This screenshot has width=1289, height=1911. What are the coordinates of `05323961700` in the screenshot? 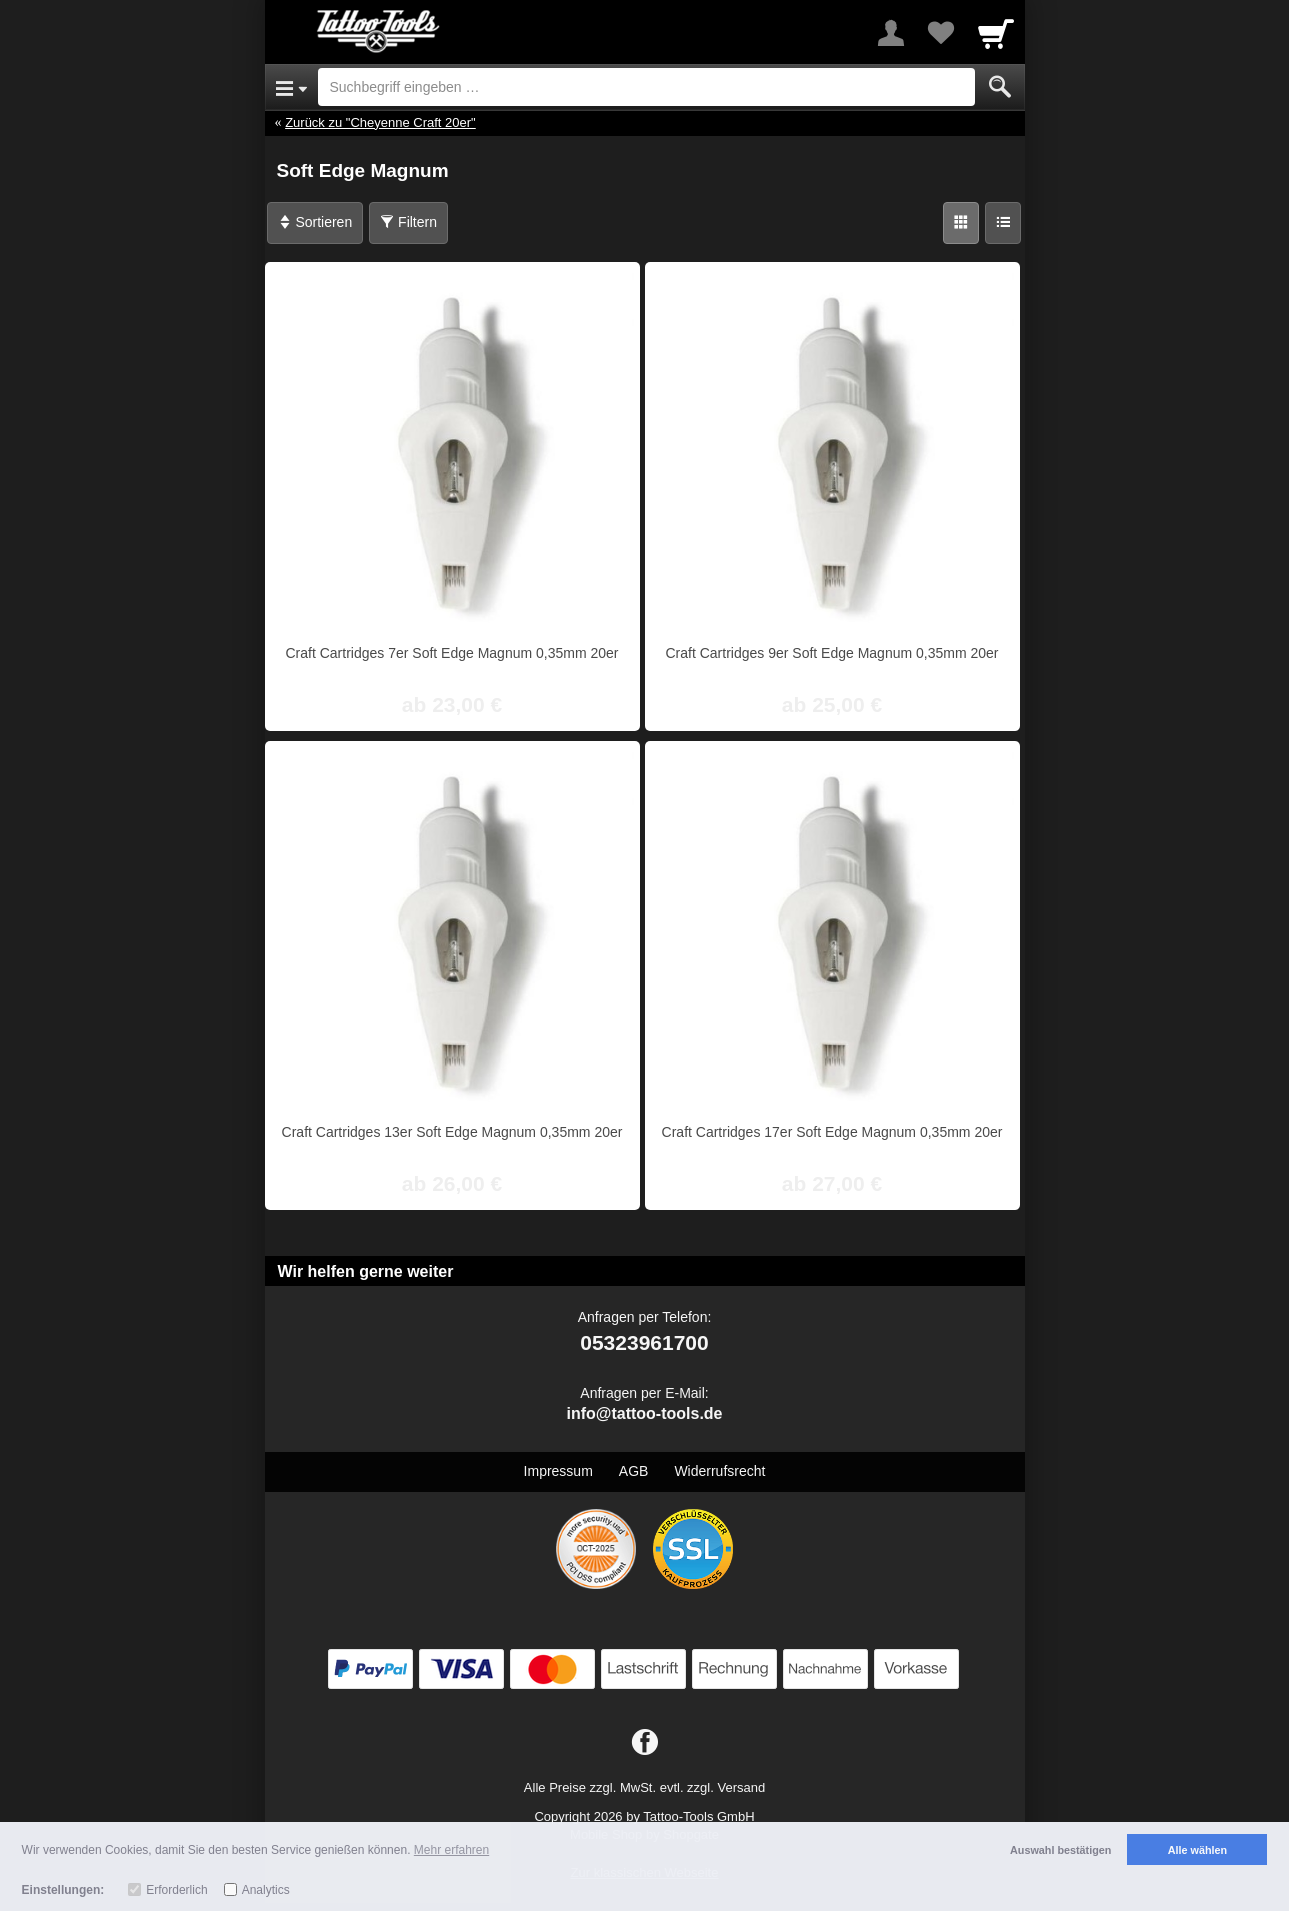 It's located at (644, 1342).